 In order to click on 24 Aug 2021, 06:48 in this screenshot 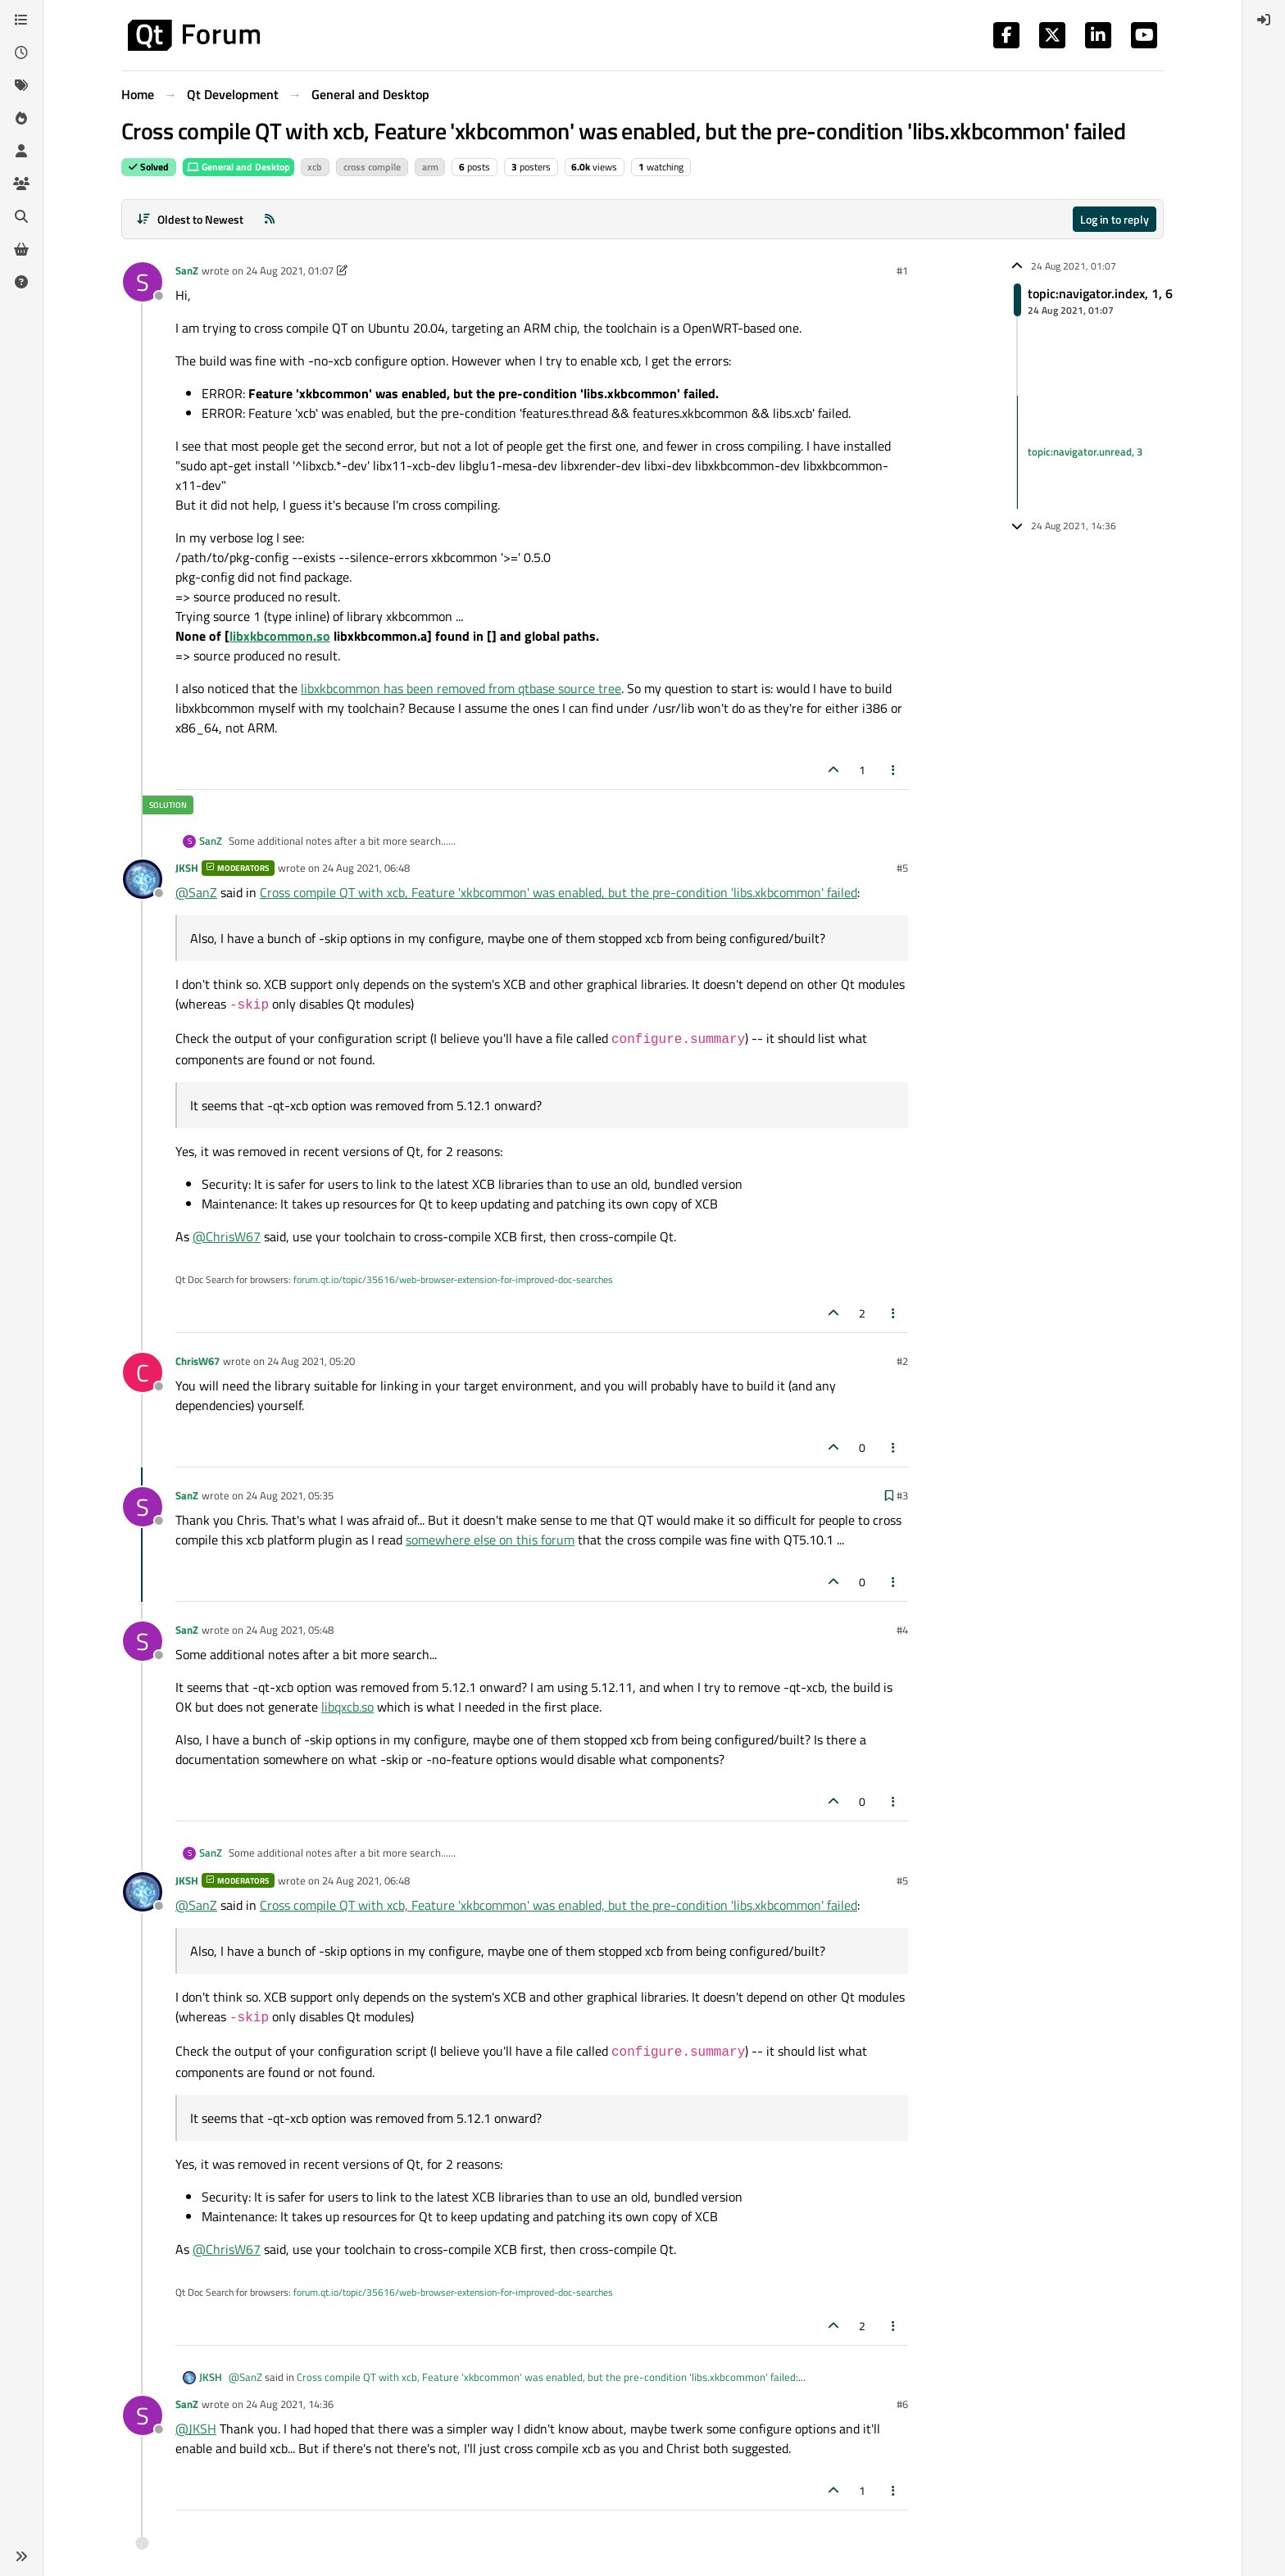, I will do `click(366, 867)`.